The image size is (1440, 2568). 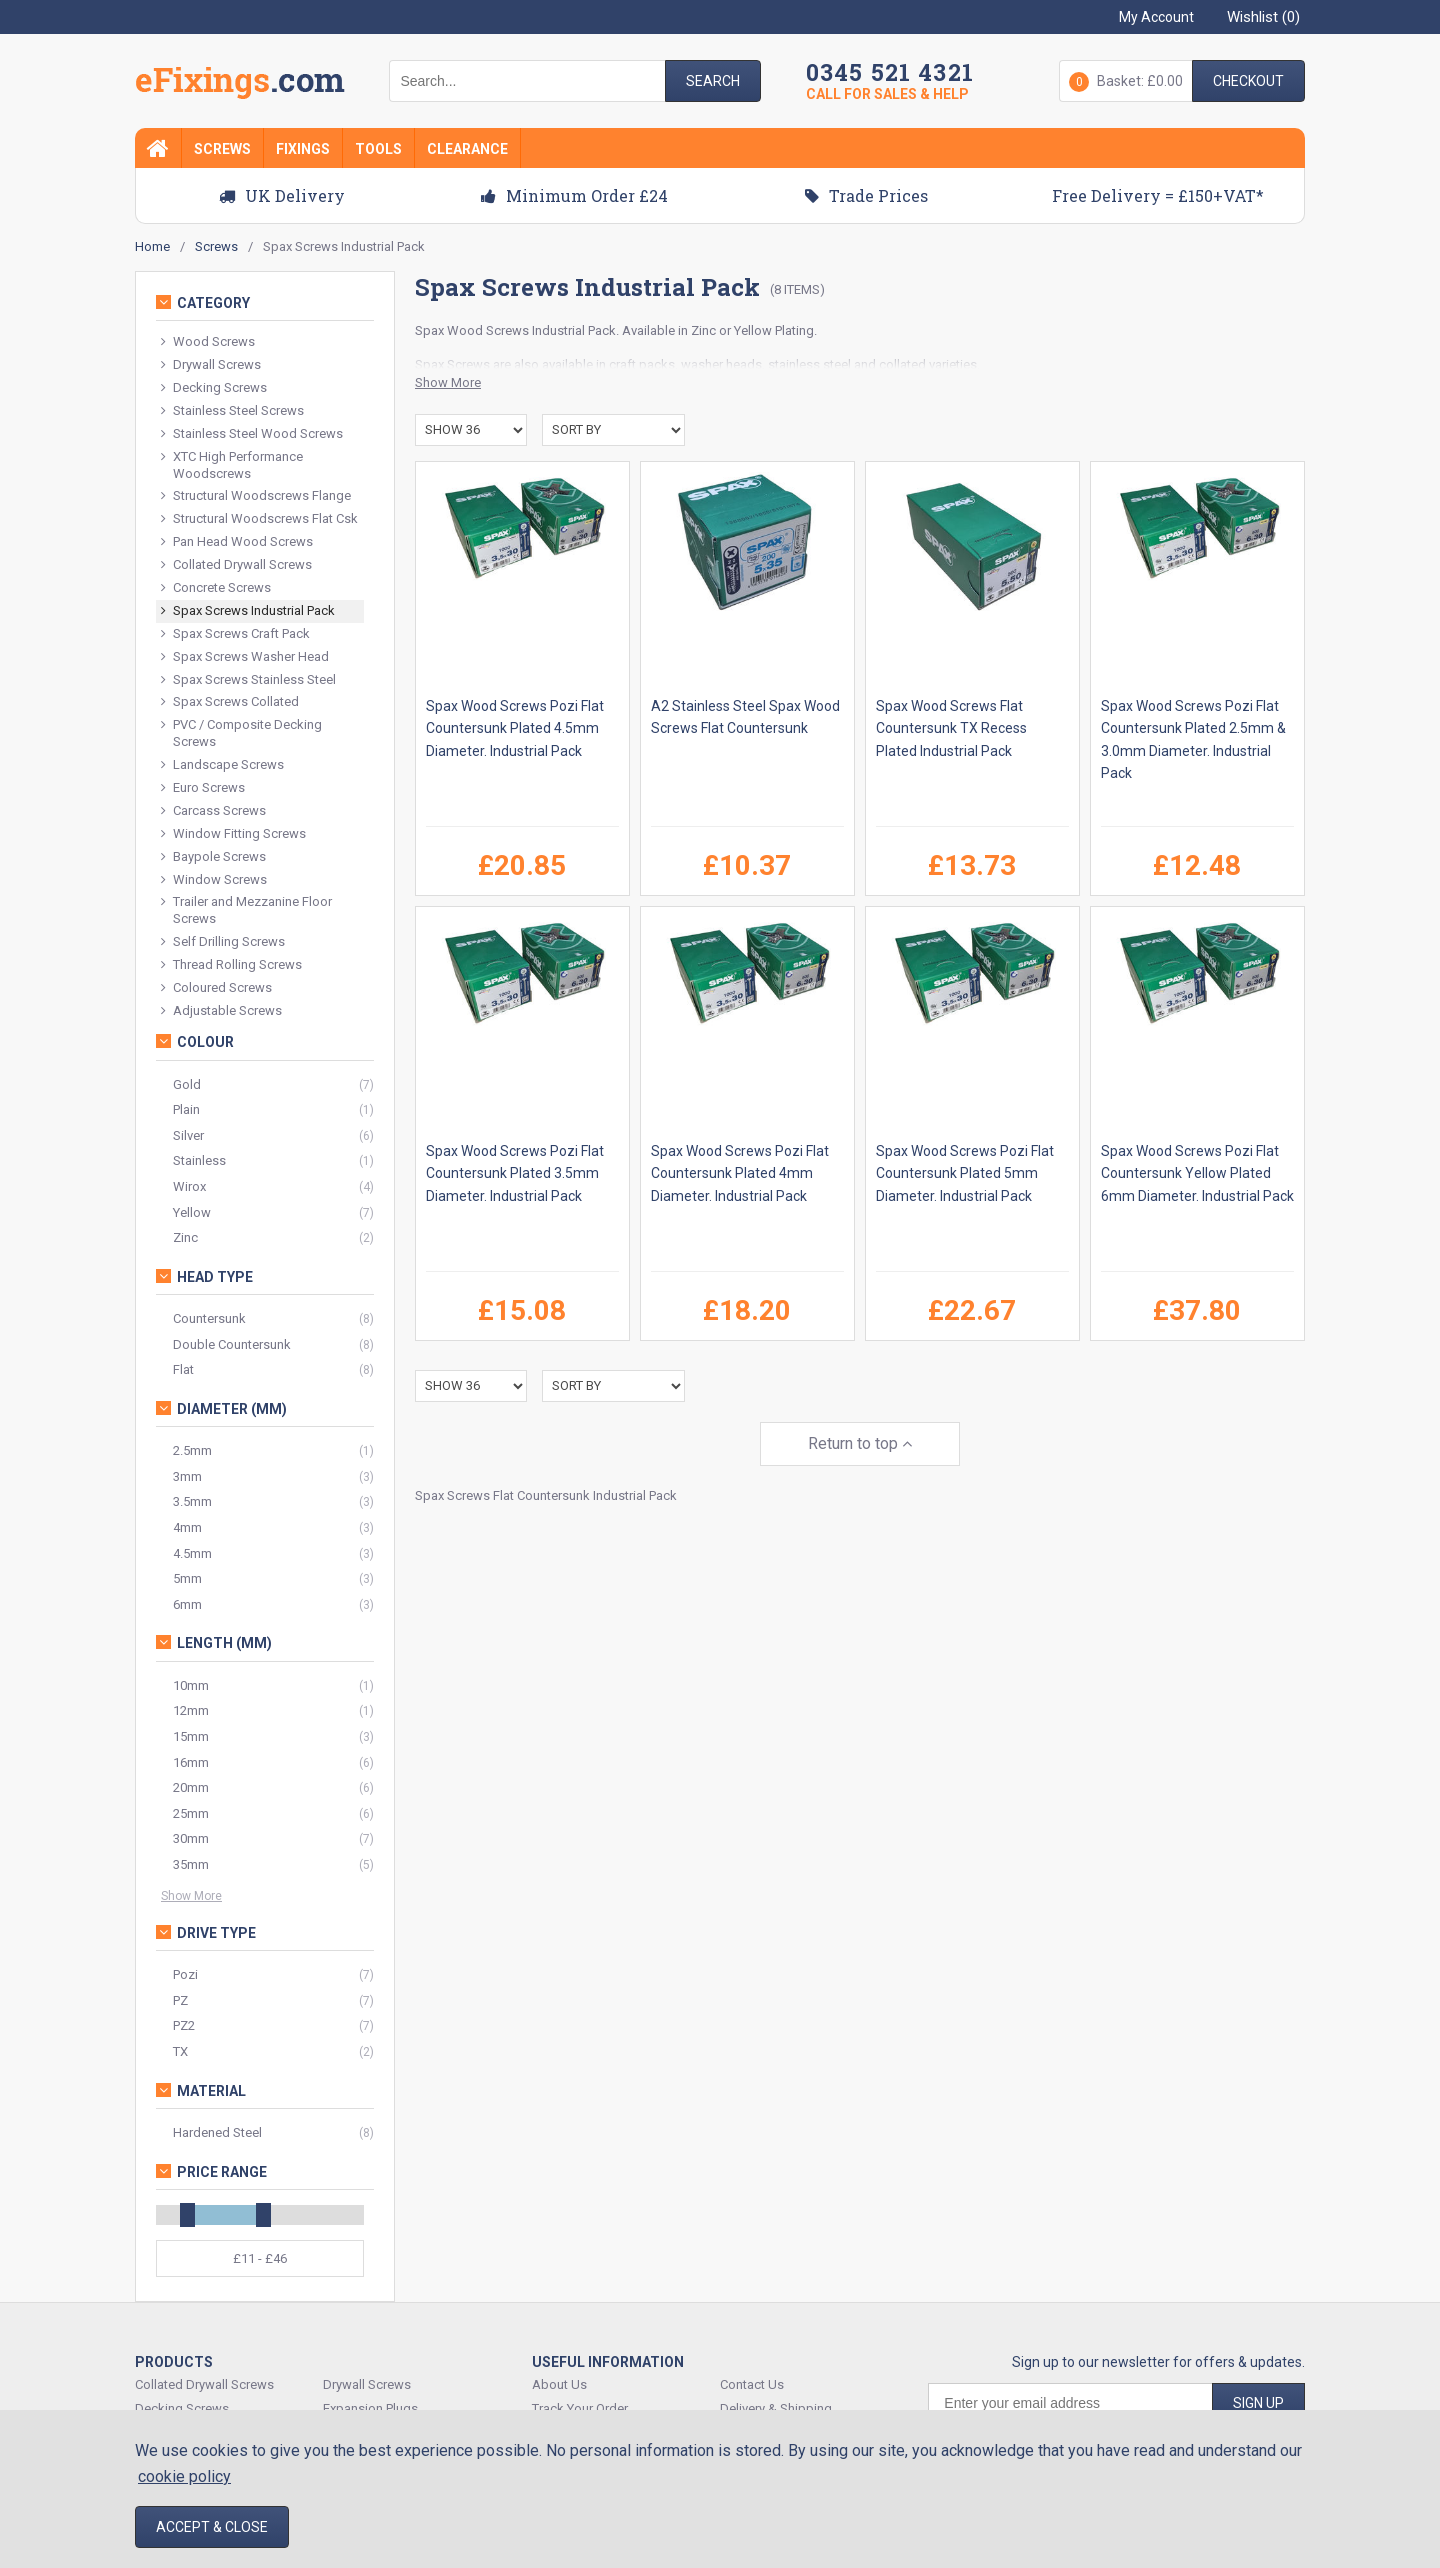 I want to click on Adjustable Screws, so click(x=221, y=1011).